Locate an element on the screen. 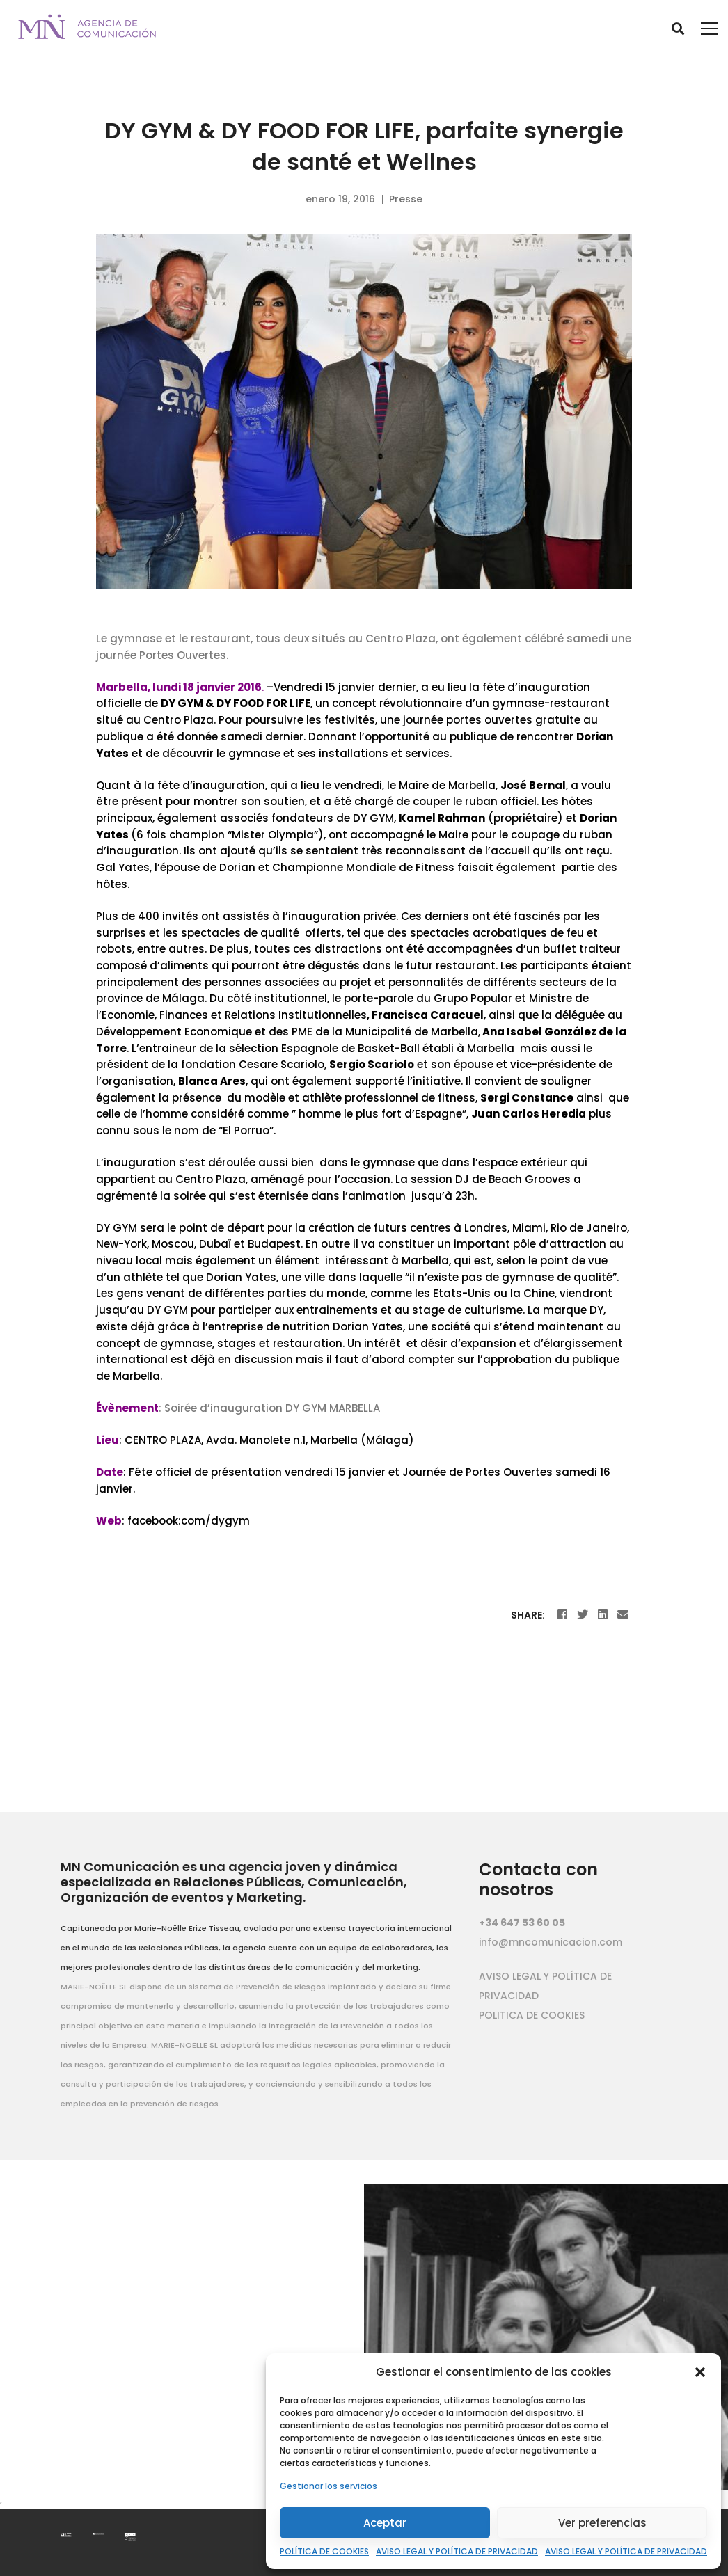  AVISO LEGAL Y POLÍTICA DE PRIVACIDAD is located at coordinates (457, 2551).